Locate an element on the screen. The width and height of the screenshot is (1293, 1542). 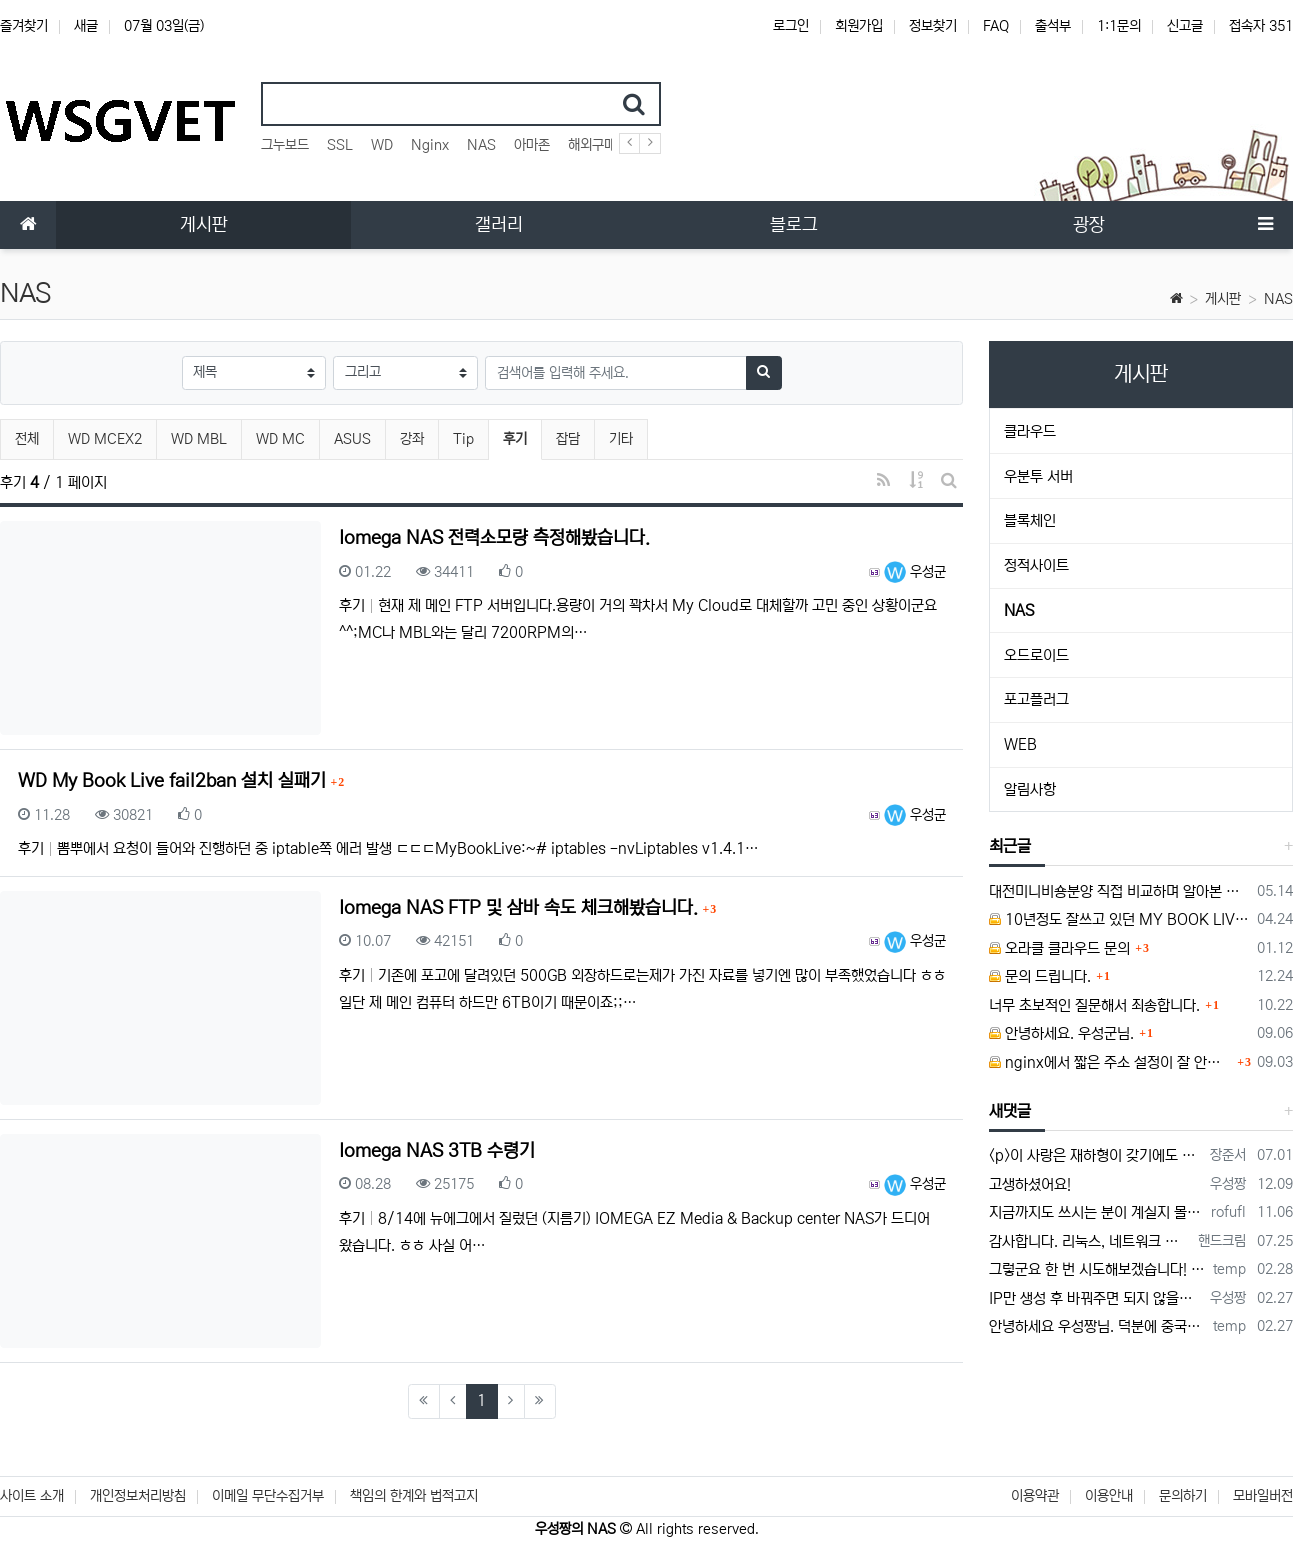
그누보드 is located at coordinates (285, 145).